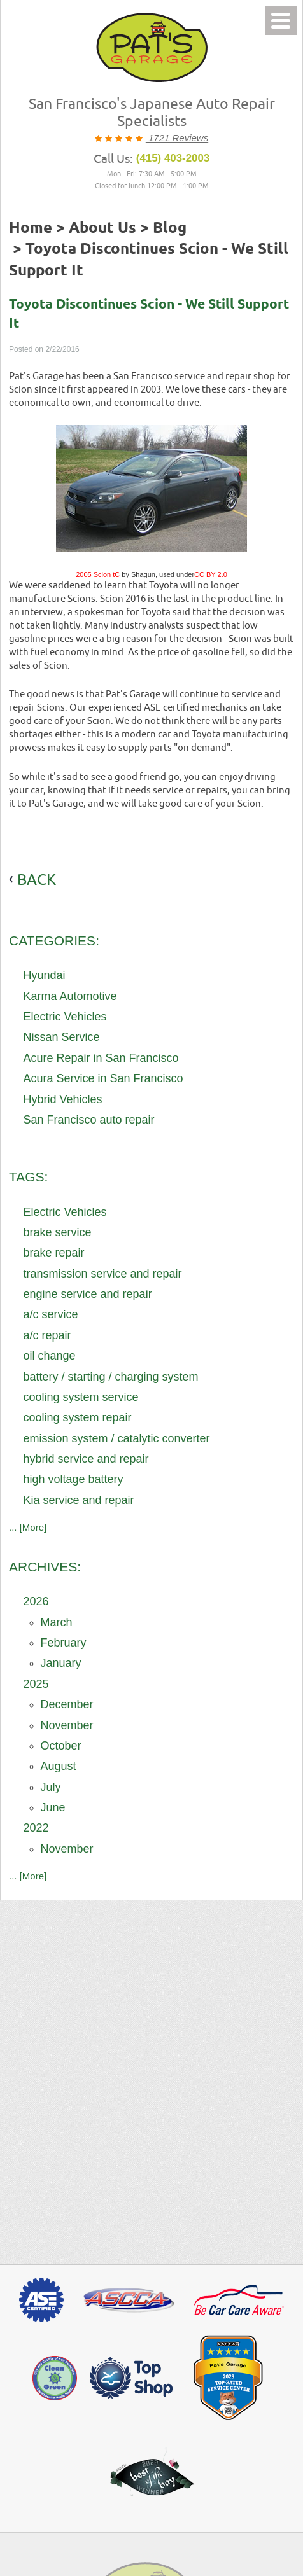 The height and width of the screenshot is (2576, 303). Describe the element at coordinates (62, 1037) in the screenshot. I see `Nissan Service` at that location.